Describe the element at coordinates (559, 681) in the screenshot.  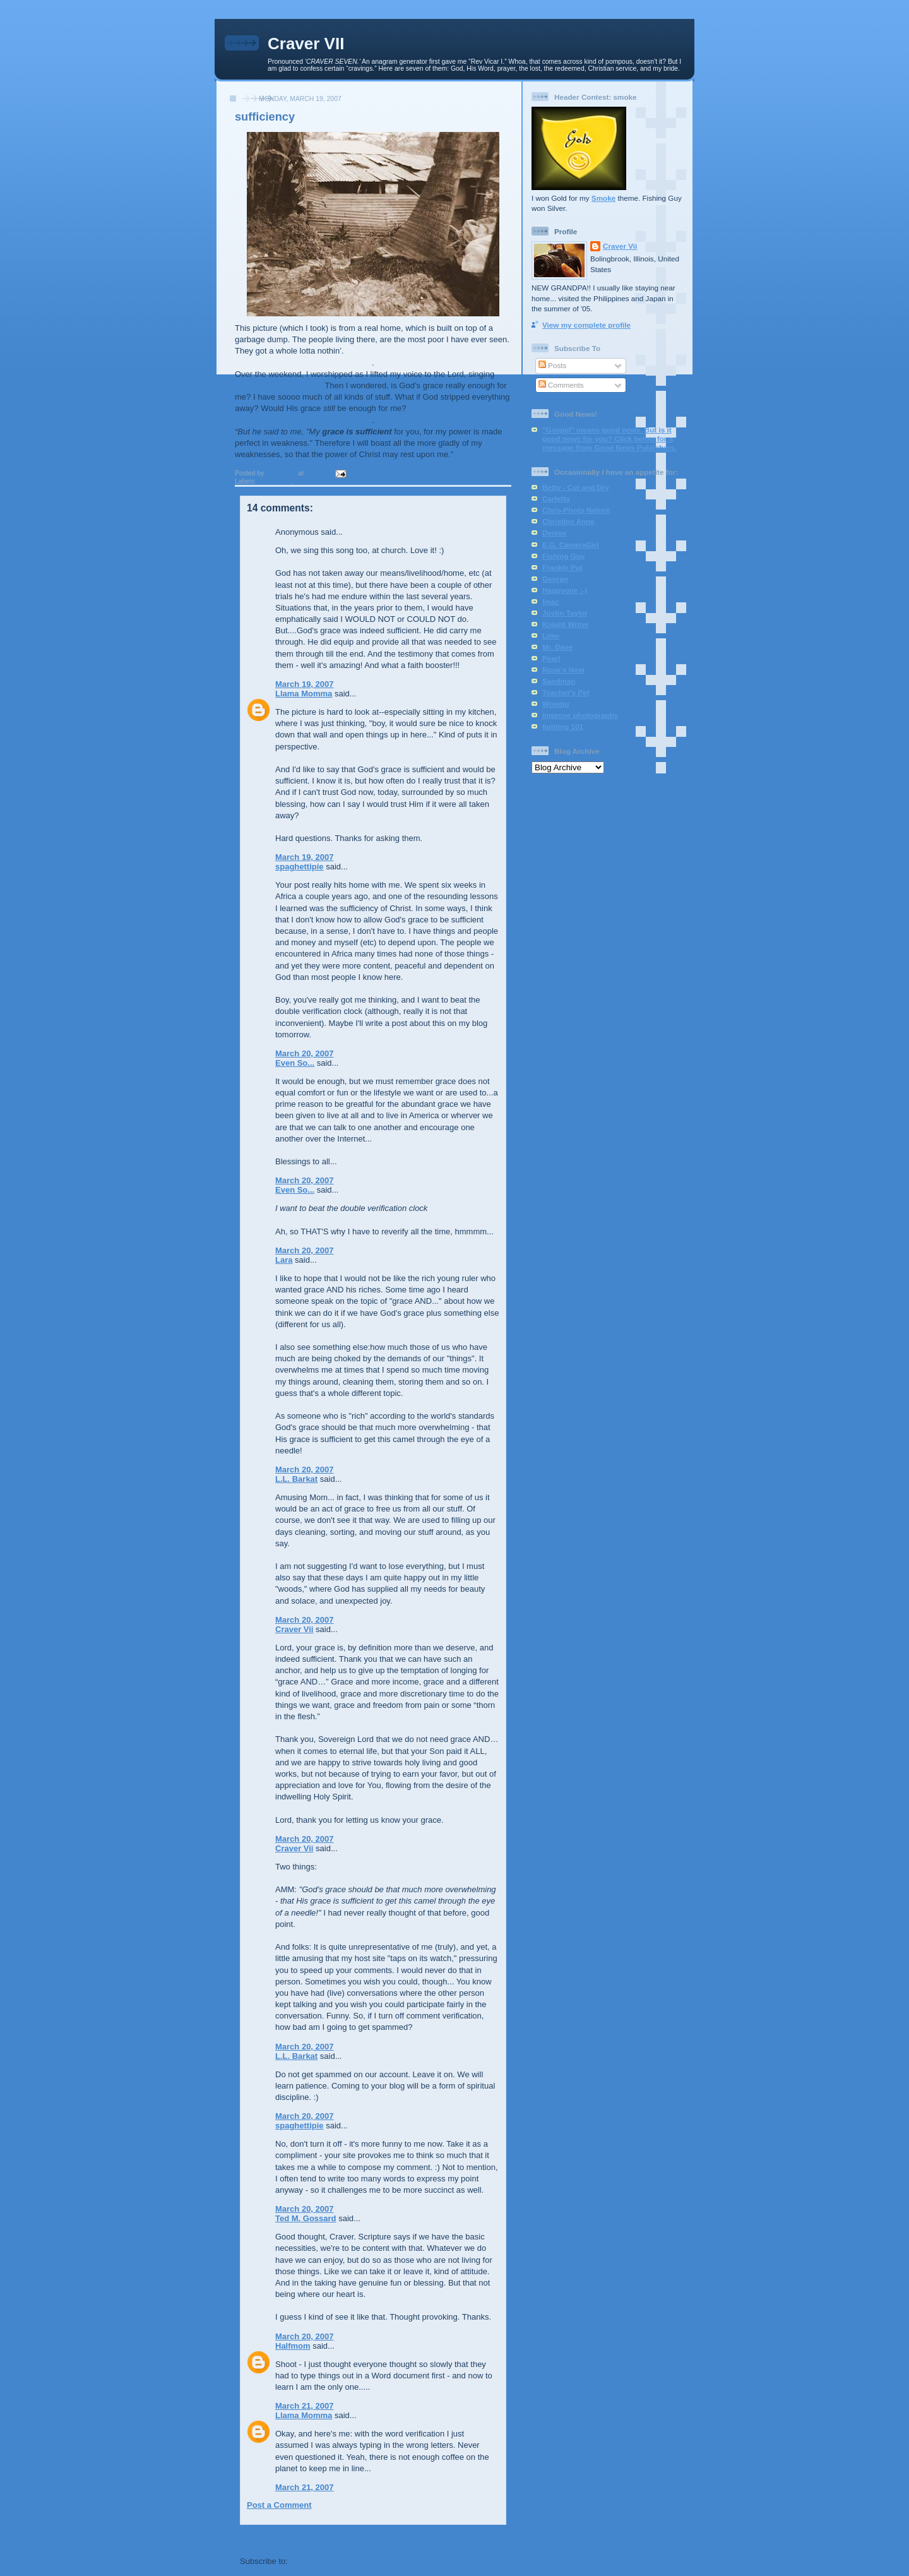
I see `Sandman` at that location.